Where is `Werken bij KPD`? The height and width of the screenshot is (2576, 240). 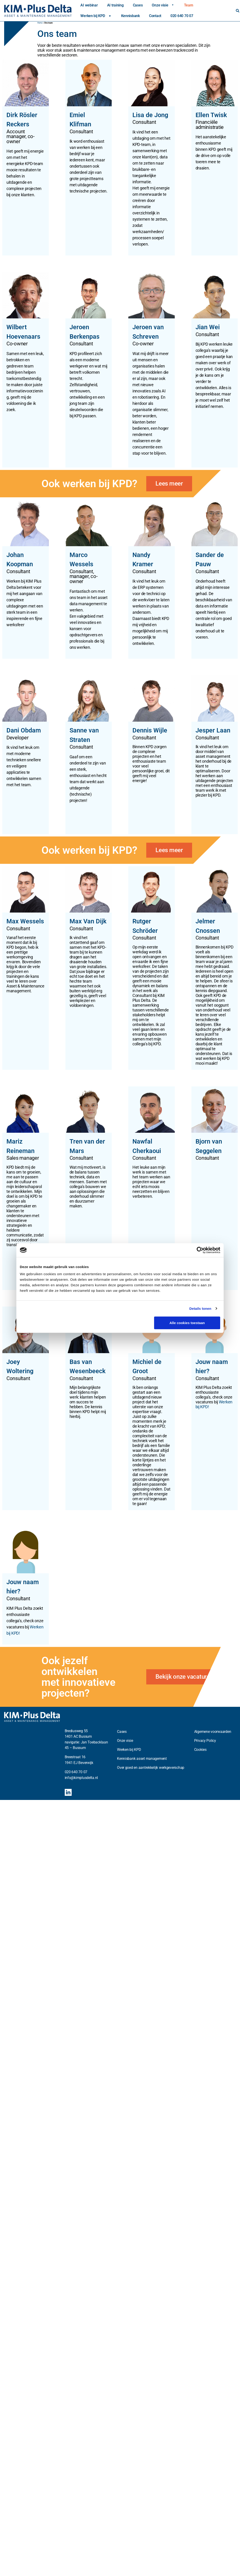
Werken bij KPD is located at coordinates (96, 16).